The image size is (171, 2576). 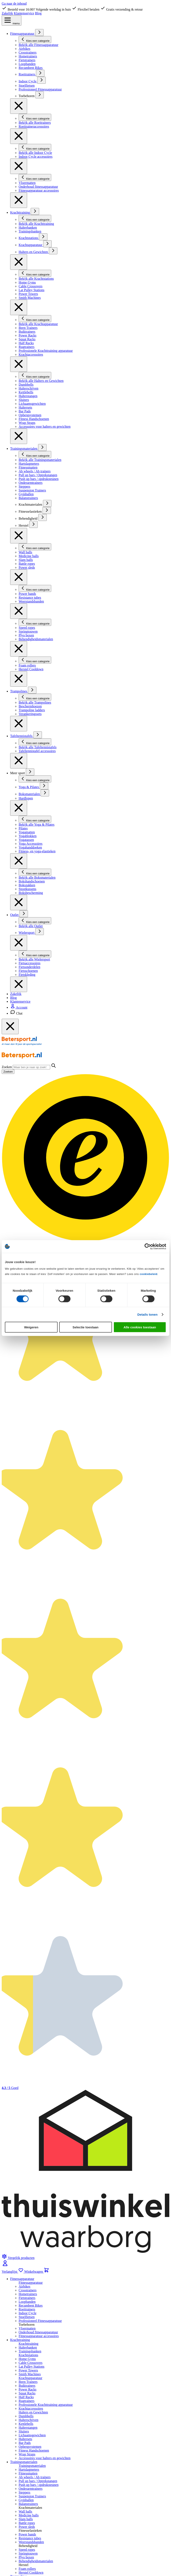 I want to click on Hartslagmeters, so click(x=29, y=2469).